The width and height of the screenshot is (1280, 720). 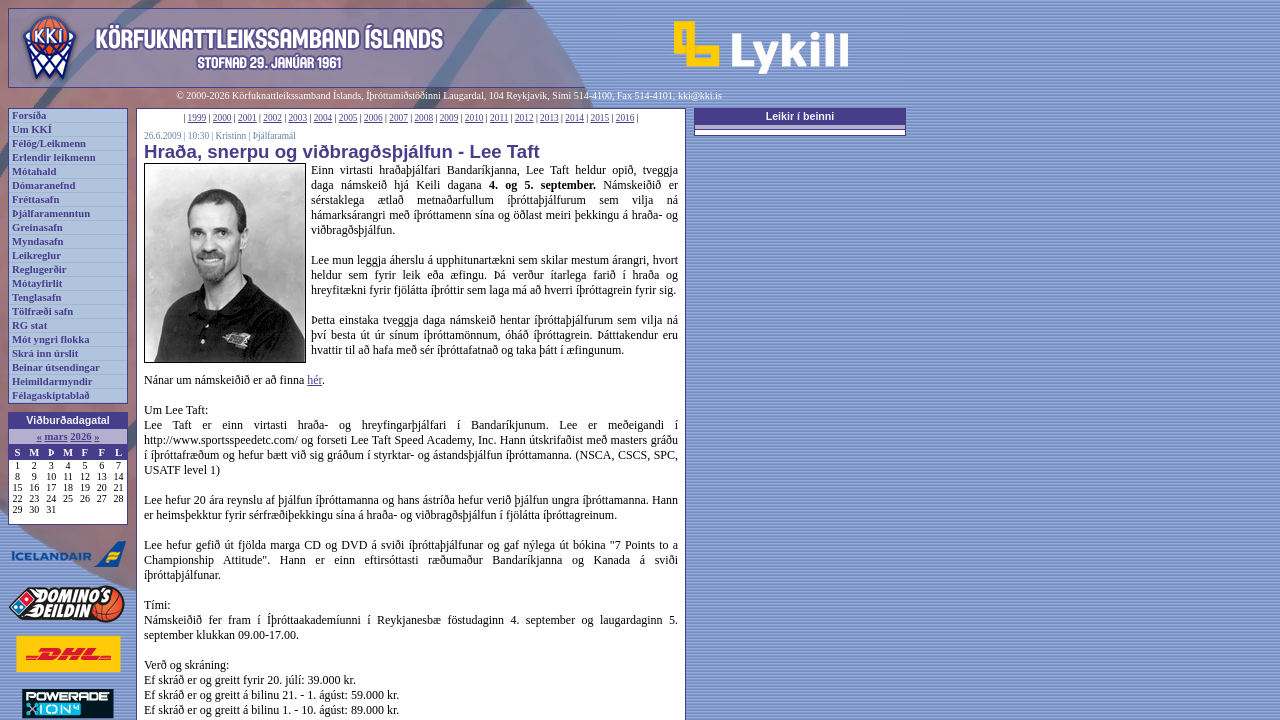 What do you see at coordinates (29, 115) in the screenshot?
I see `Forsíða` at bounding box center [29, 115].